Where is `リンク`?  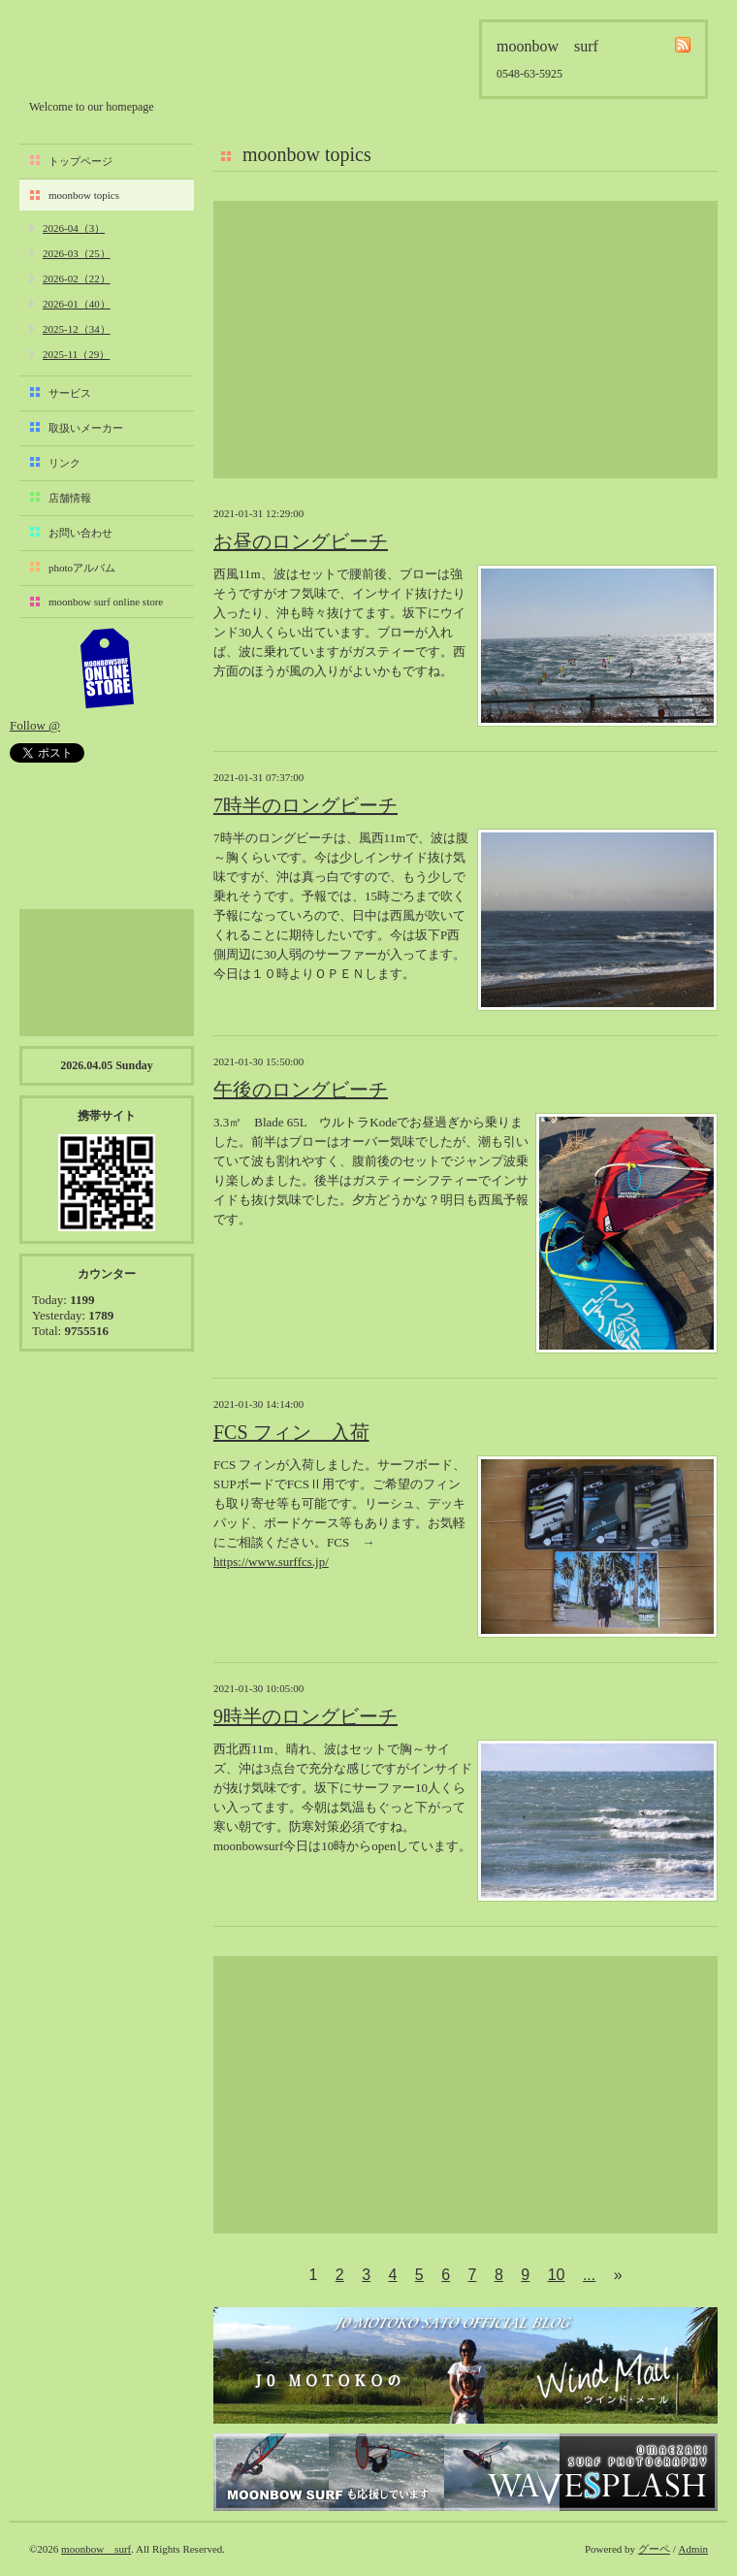 リンク is located at coordinates (64, 463).